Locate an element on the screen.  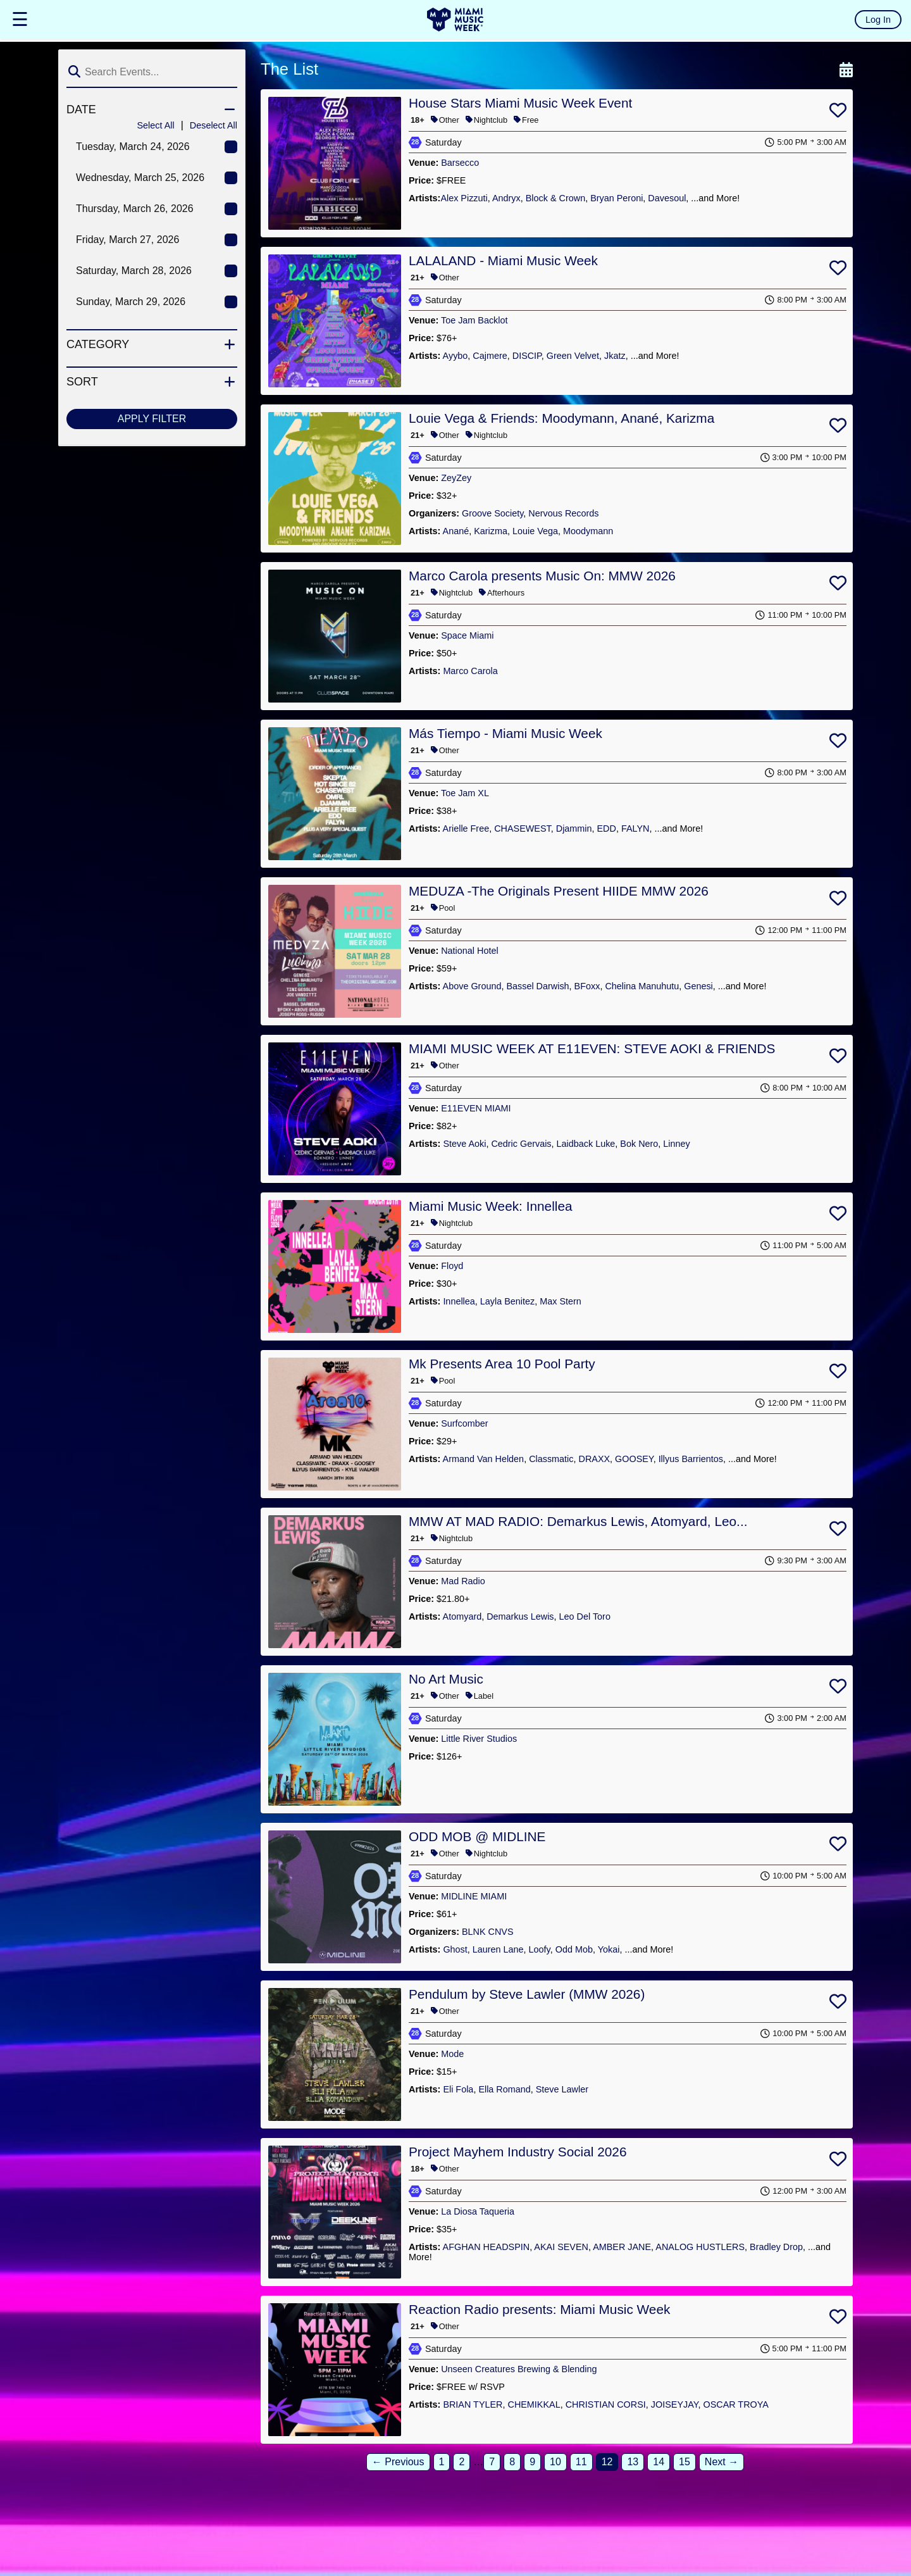
Arielle Free is located at coordinates (466, 828).